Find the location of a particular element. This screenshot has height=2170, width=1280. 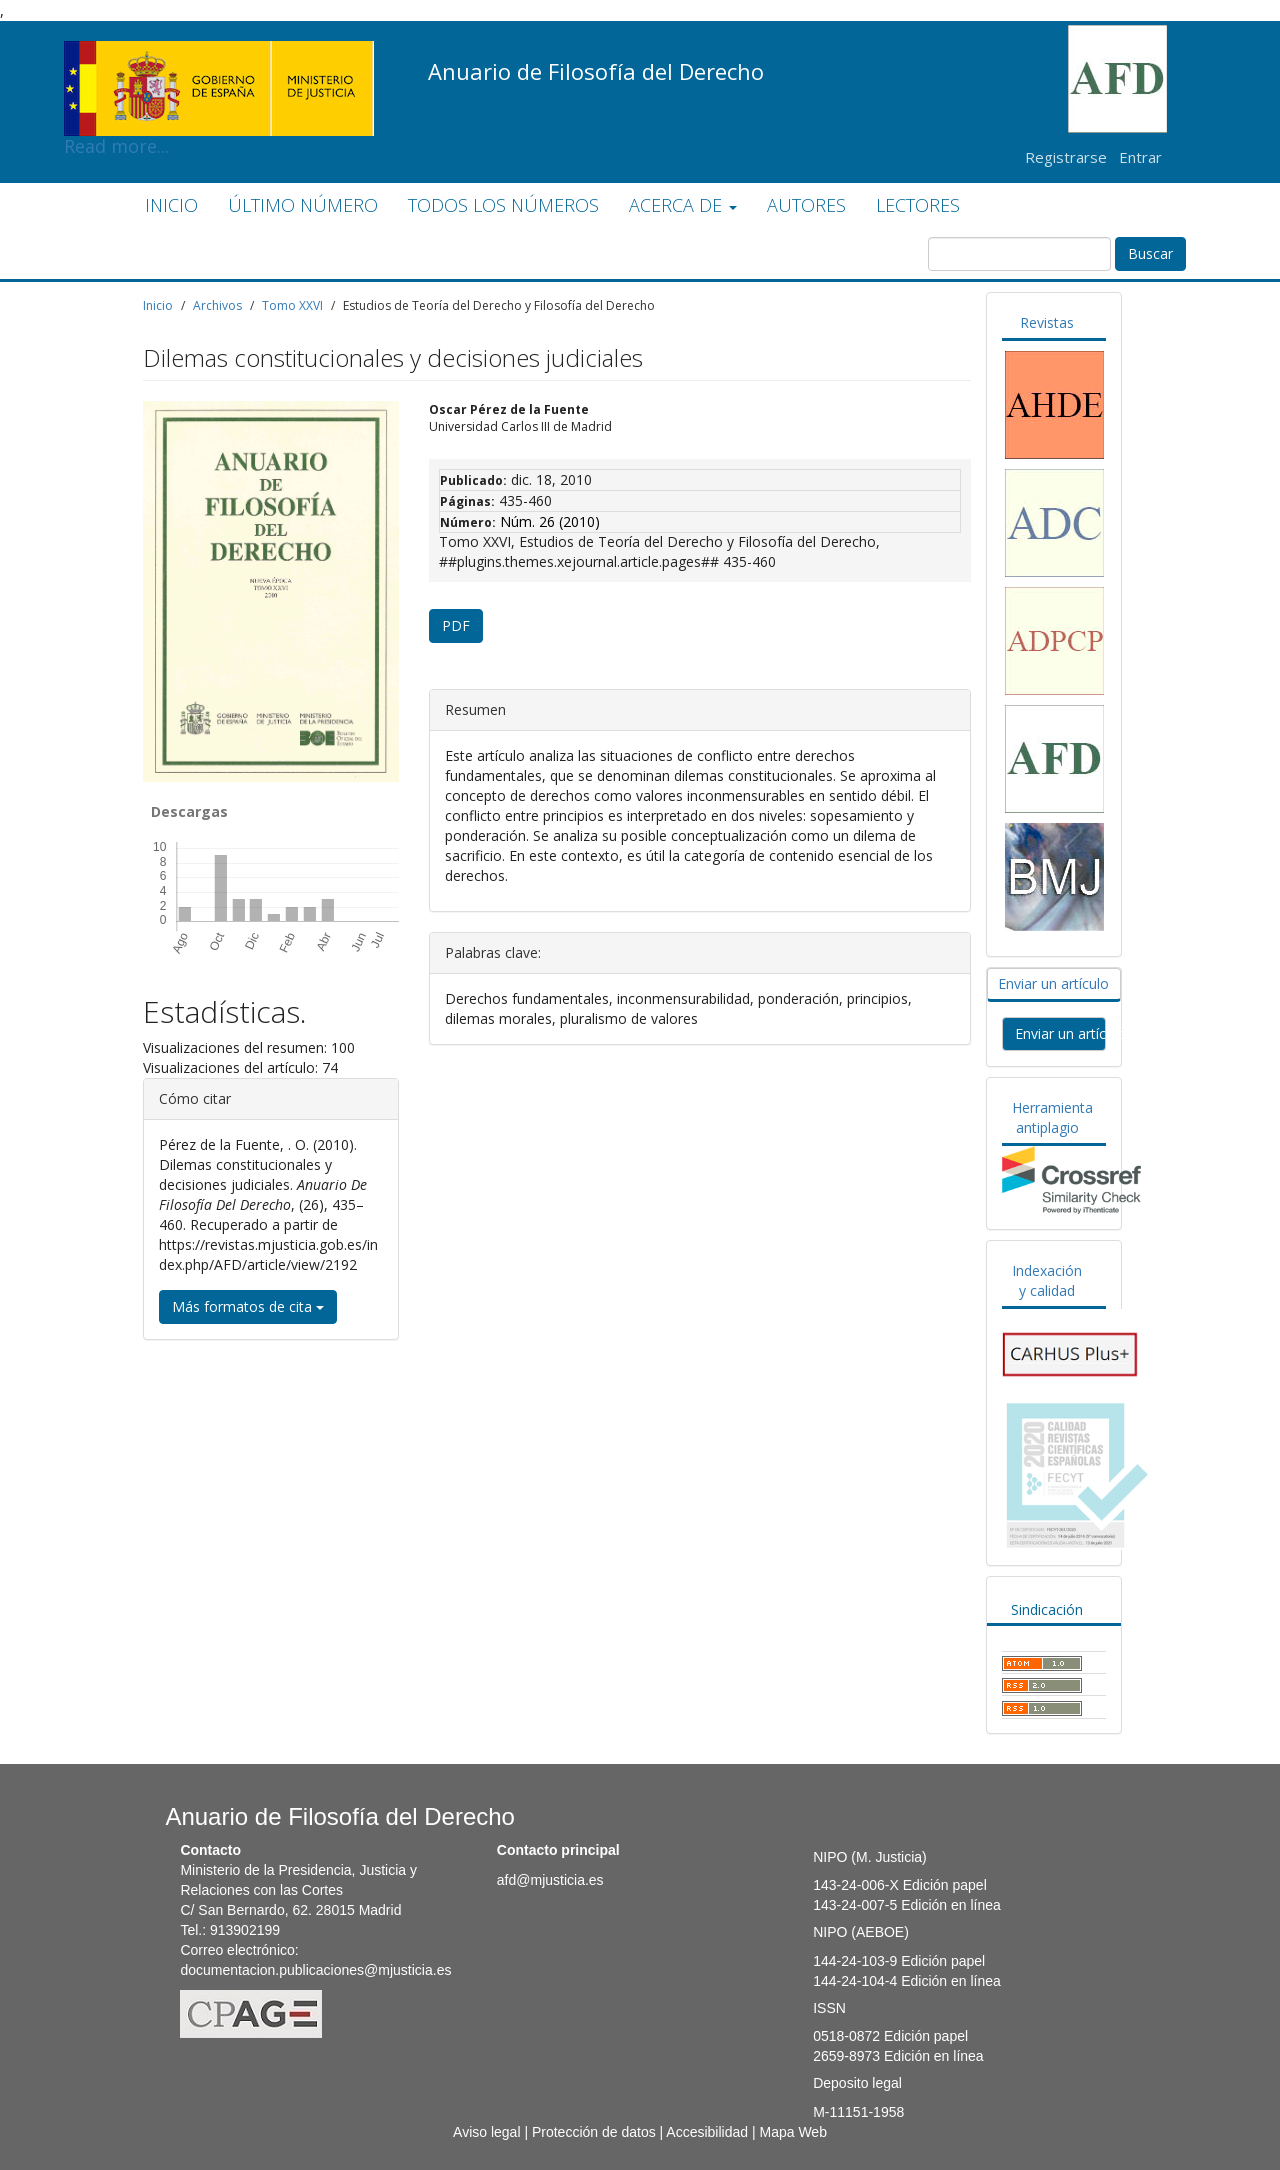

Read more... is located at coordinates (219, 56).